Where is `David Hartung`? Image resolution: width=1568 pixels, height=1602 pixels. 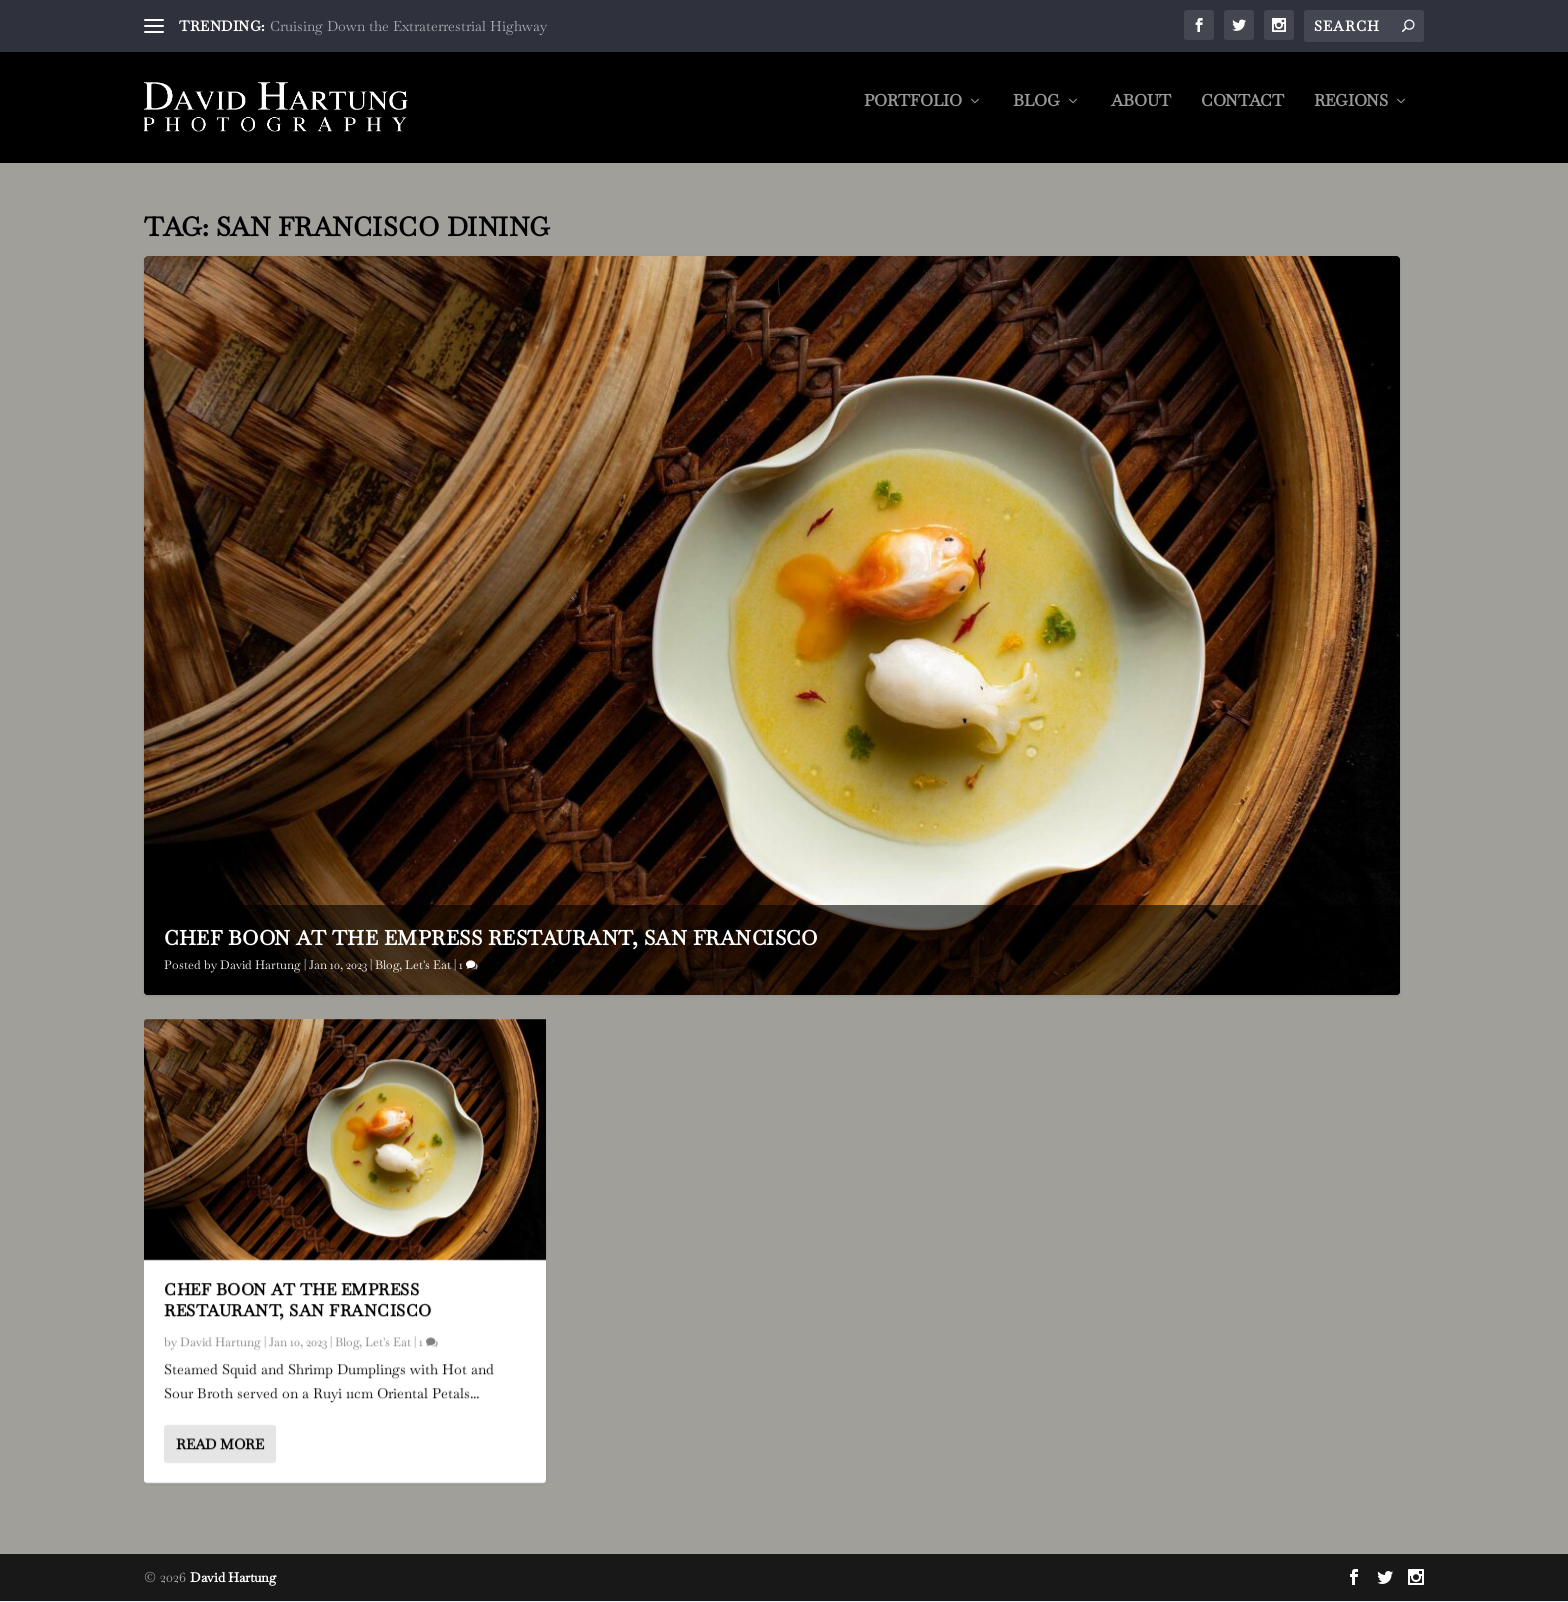
David Hartung is located at coordinates (260, 965).